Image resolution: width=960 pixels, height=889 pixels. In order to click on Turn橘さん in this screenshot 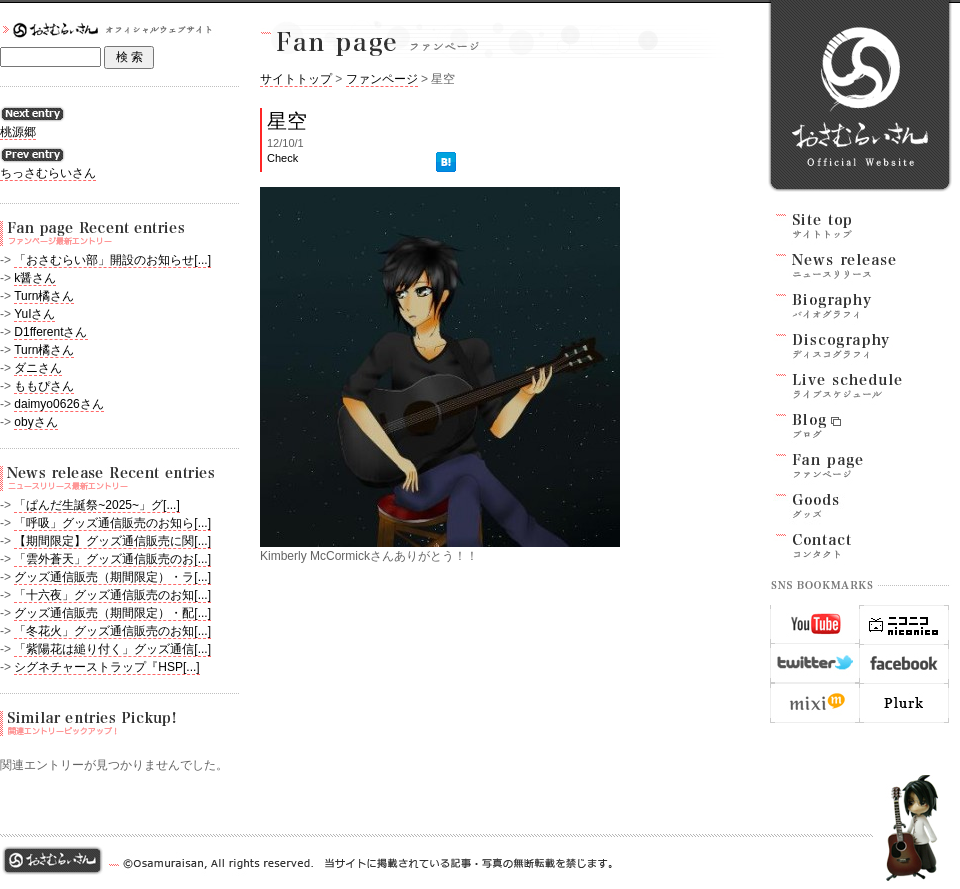, I will do `click(44, 296)`.